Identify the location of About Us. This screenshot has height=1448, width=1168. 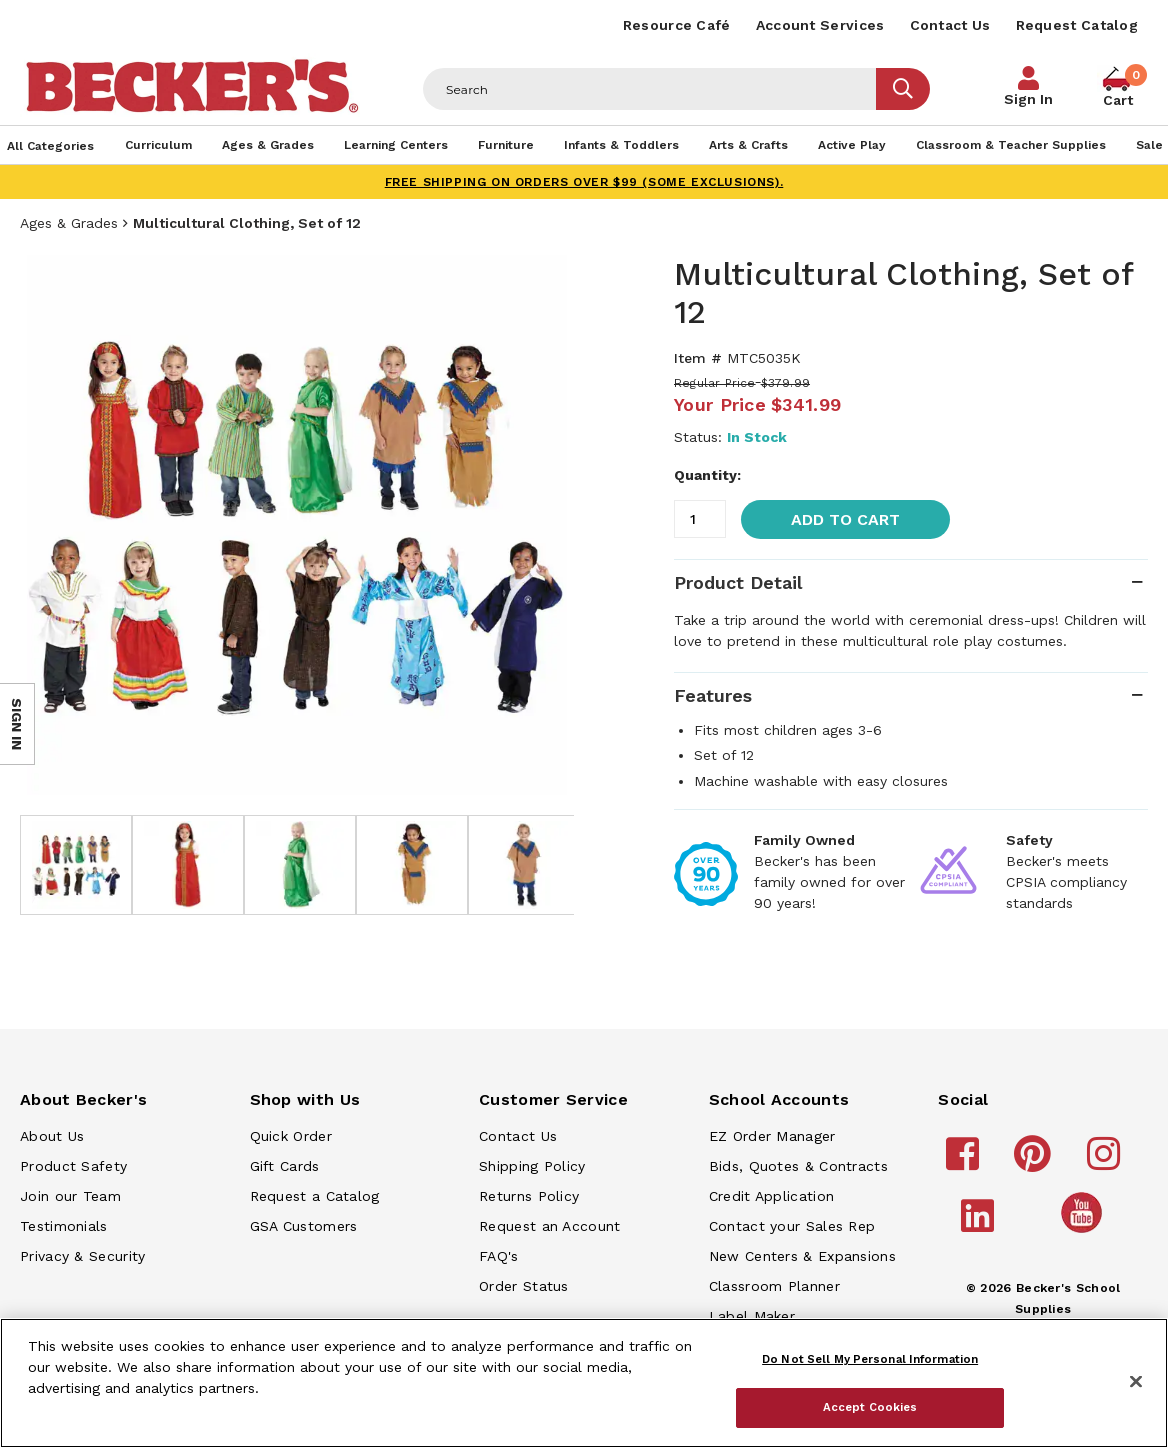
(52, 1136).